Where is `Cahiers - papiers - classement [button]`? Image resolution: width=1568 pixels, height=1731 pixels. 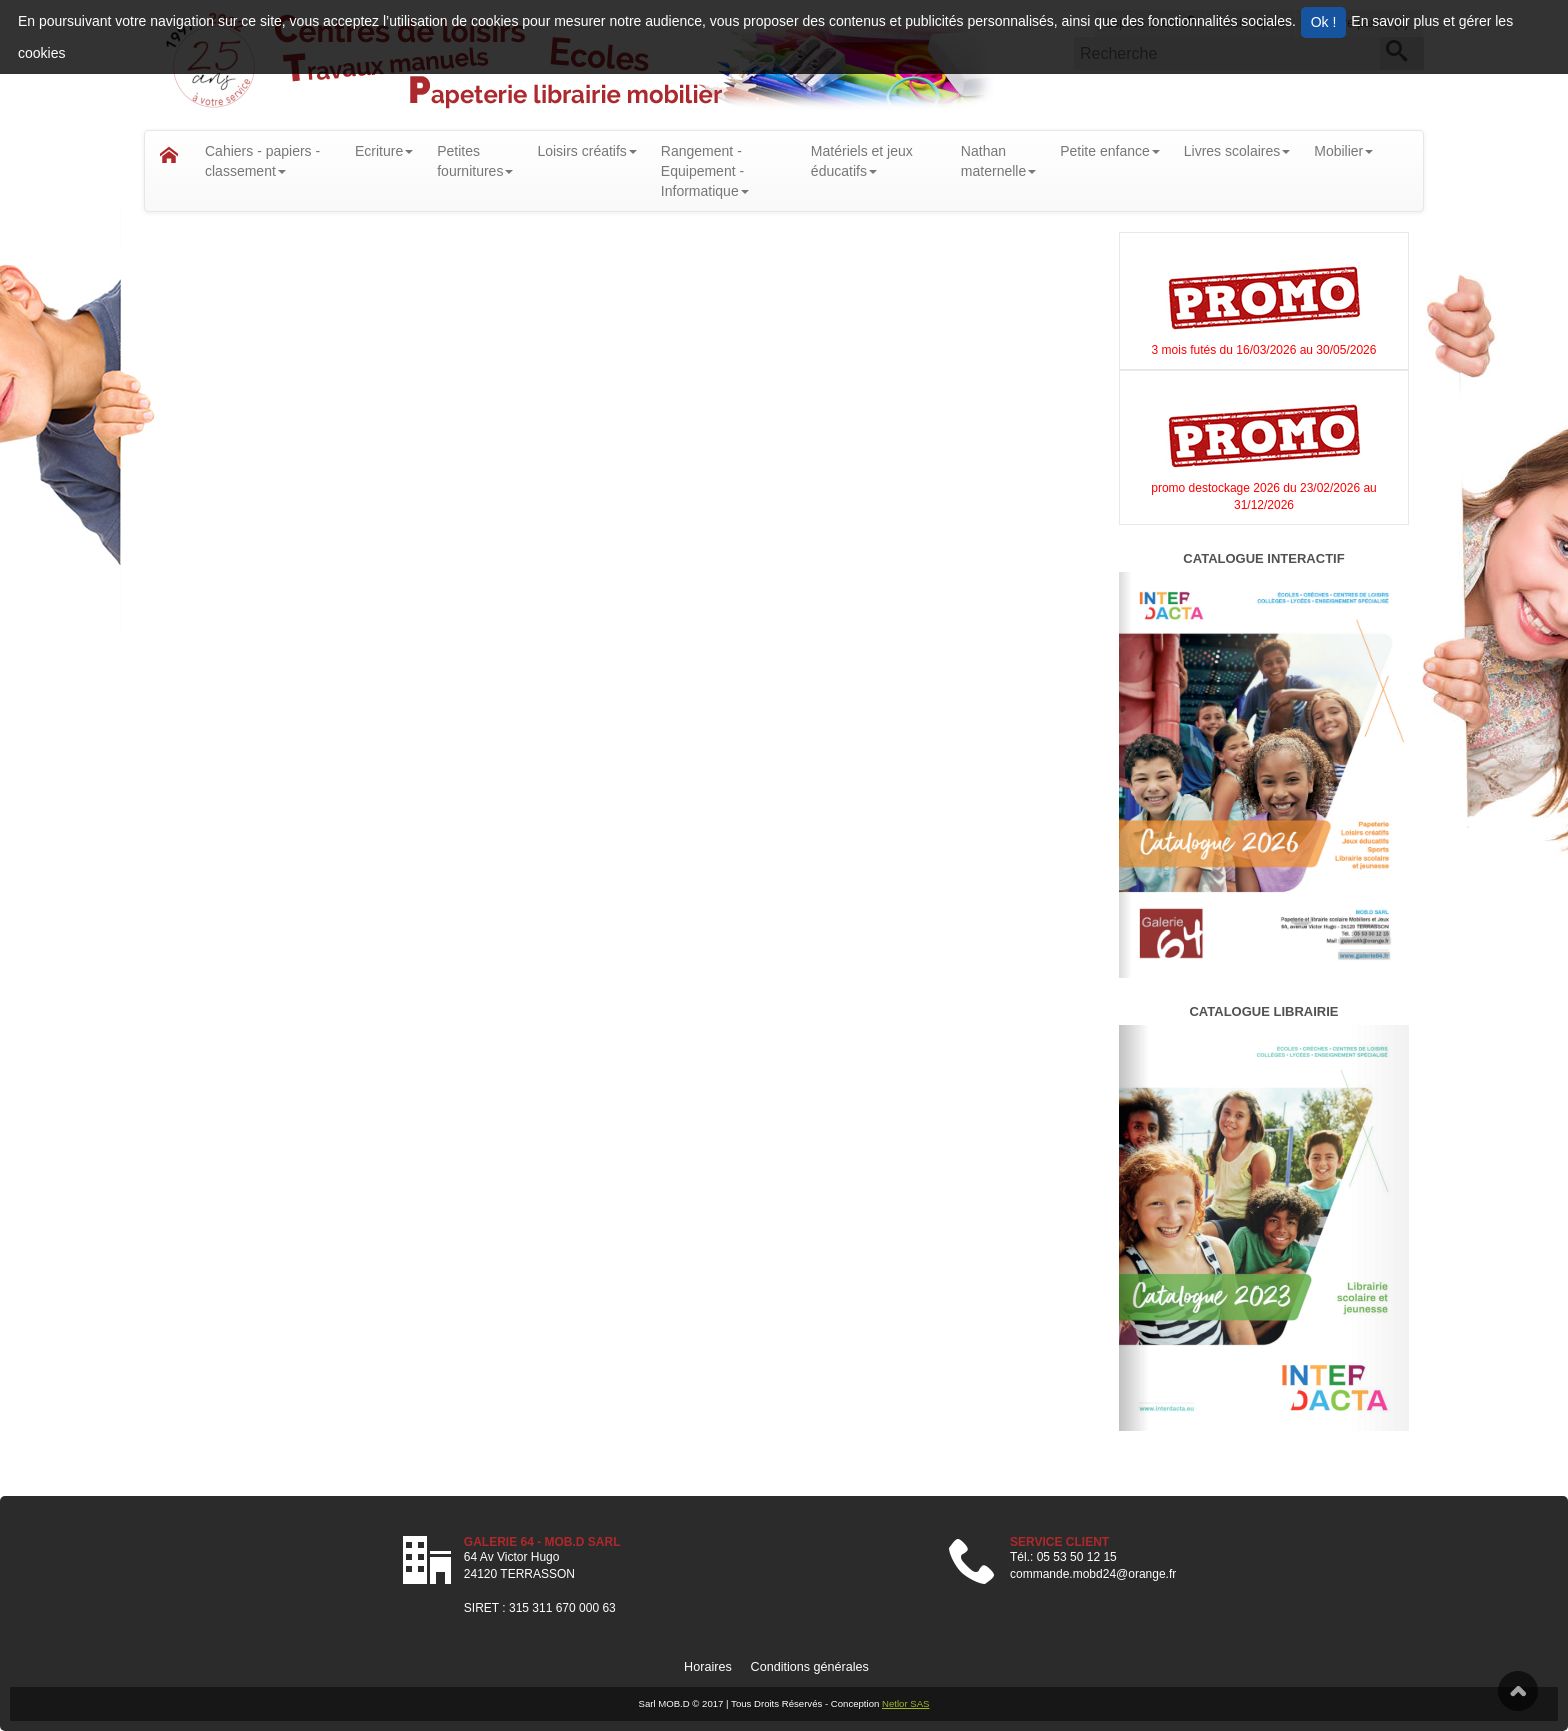 Cahiers - papiers - classement [button] is located at coordinates (262, 161).